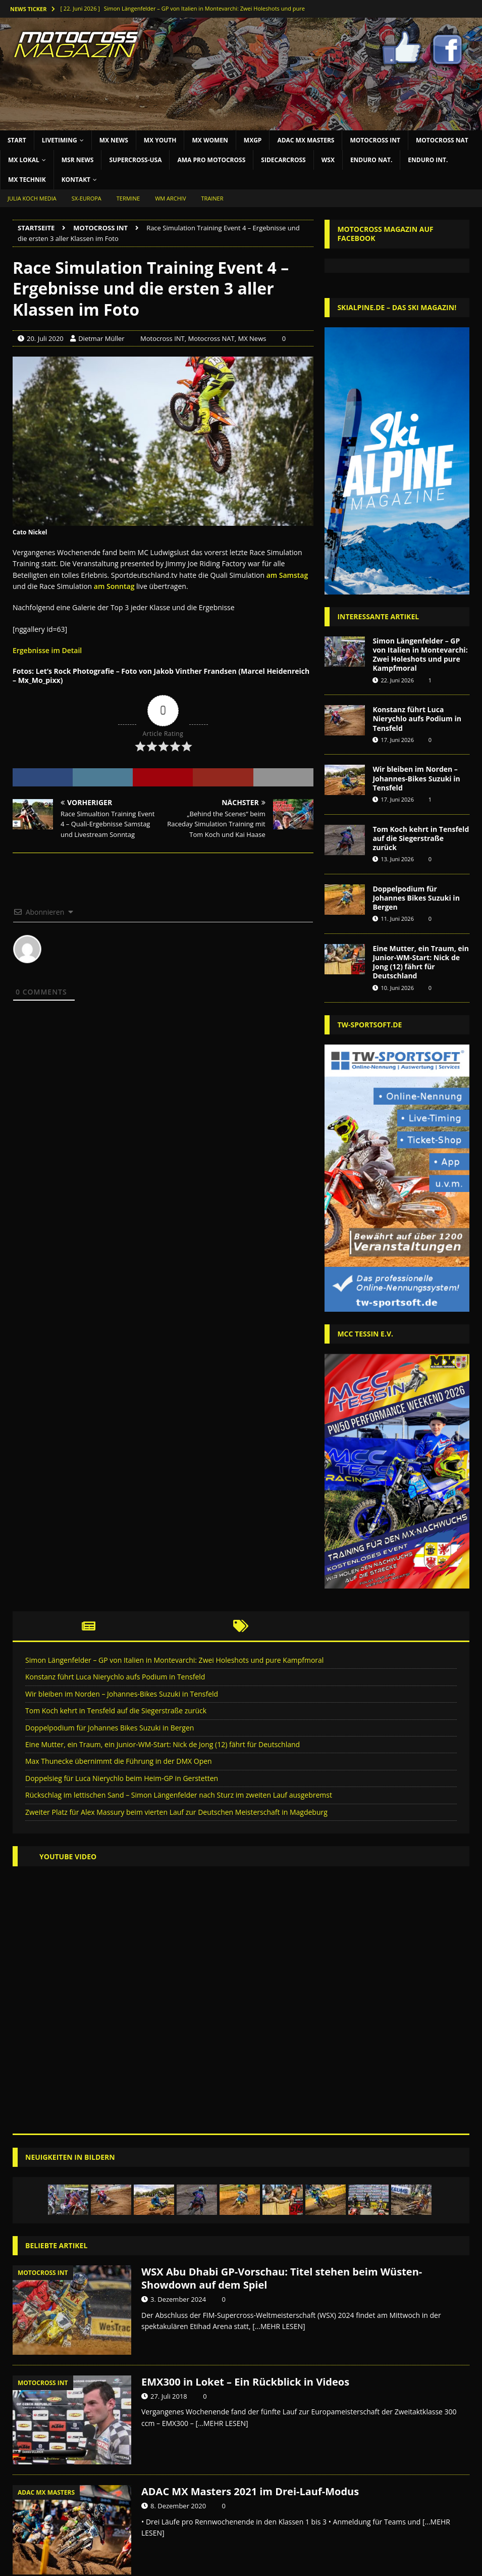 The width and height of the screenshot is (482, 2576). I want to click on AMA Pro Motocross, so click(211, 160).